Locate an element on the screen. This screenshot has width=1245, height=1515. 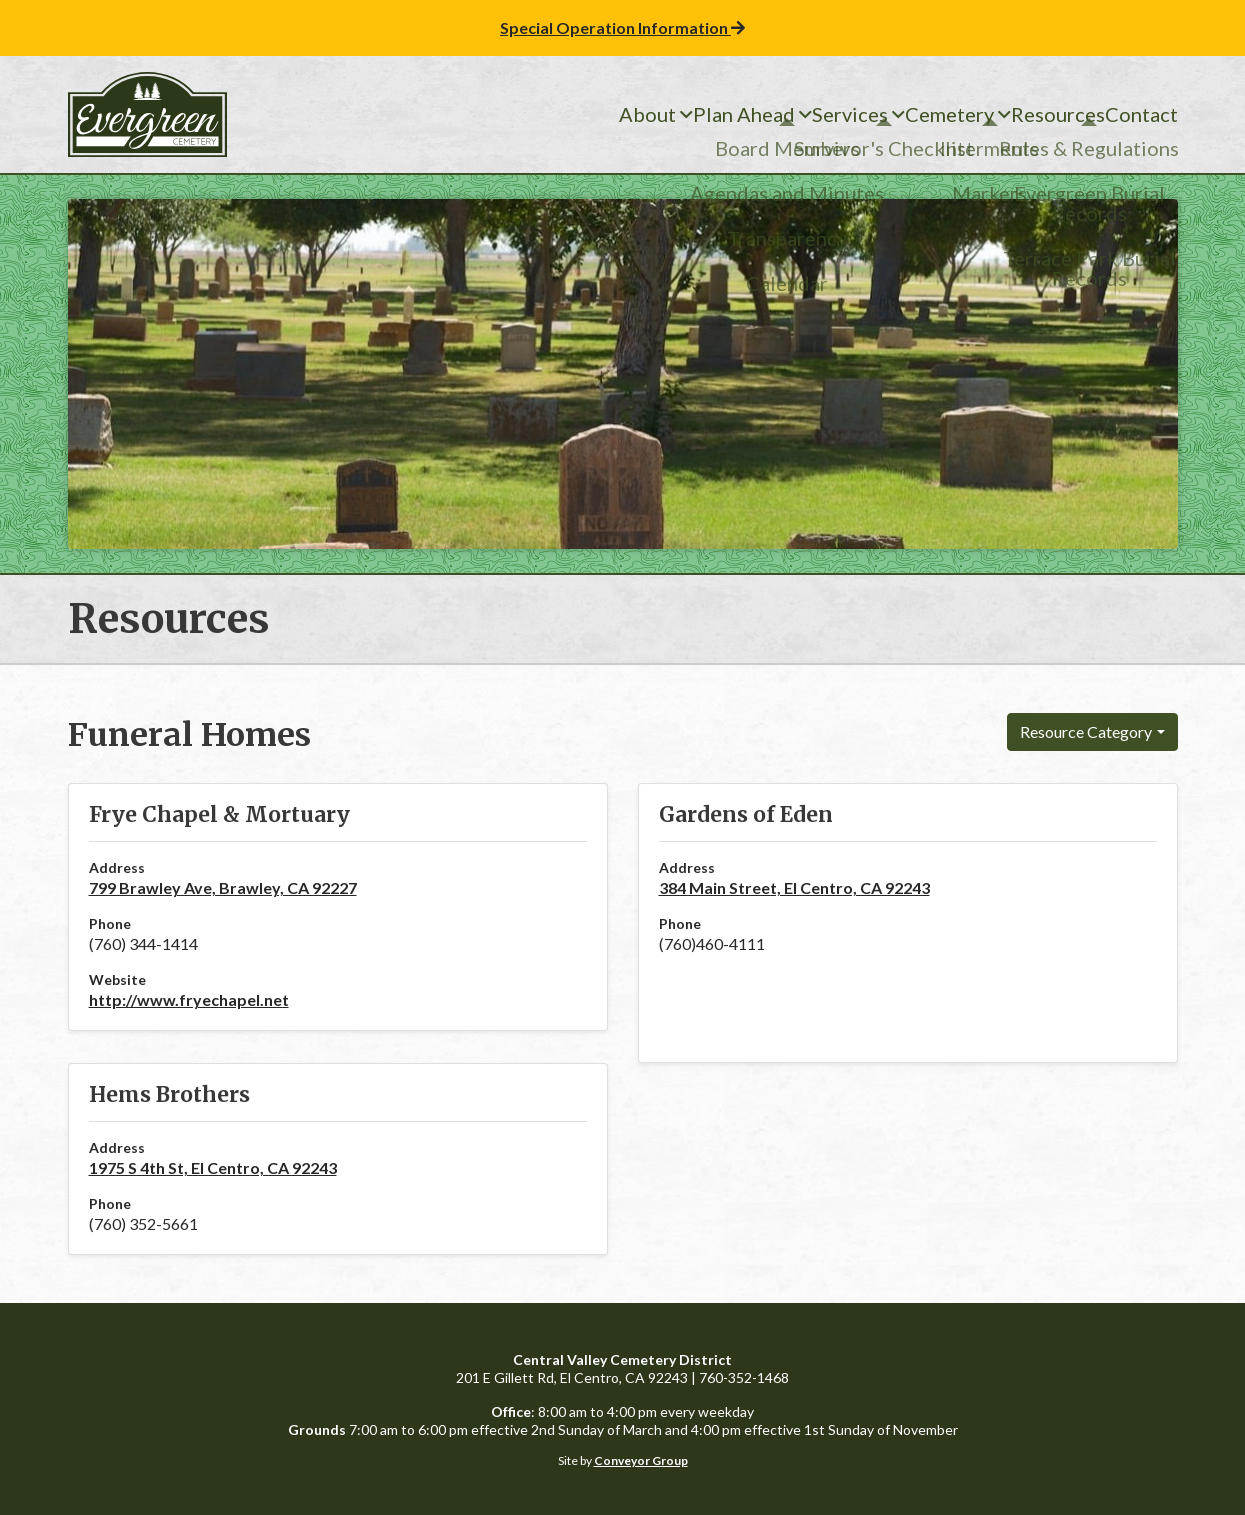
384 Main Street, El Centro, CA 92243 is located at coordinates (794, 887).